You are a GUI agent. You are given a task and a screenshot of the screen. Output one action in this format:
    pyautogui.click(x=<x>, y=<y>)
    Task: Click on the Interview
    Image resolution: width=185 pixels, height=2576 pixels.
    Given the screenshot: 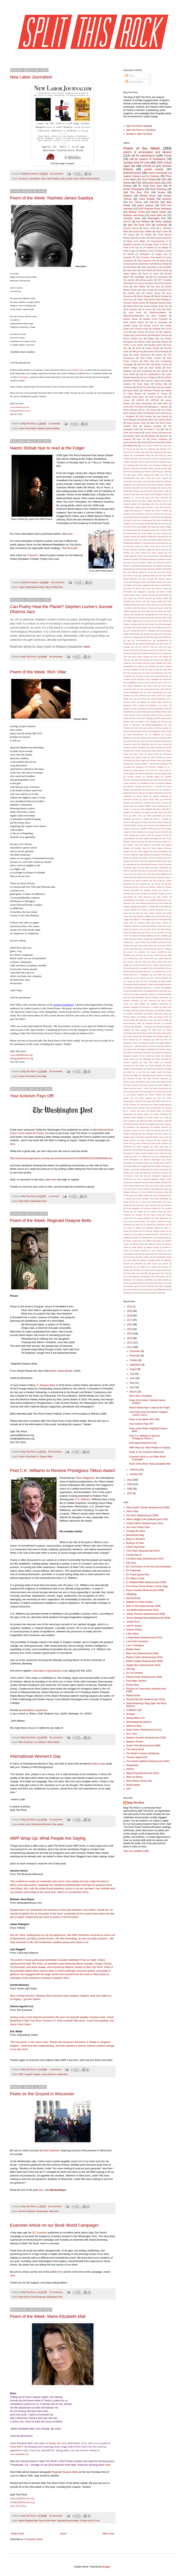 What is the action you would take?
    pyautogui.click(x=154, y=202)
    